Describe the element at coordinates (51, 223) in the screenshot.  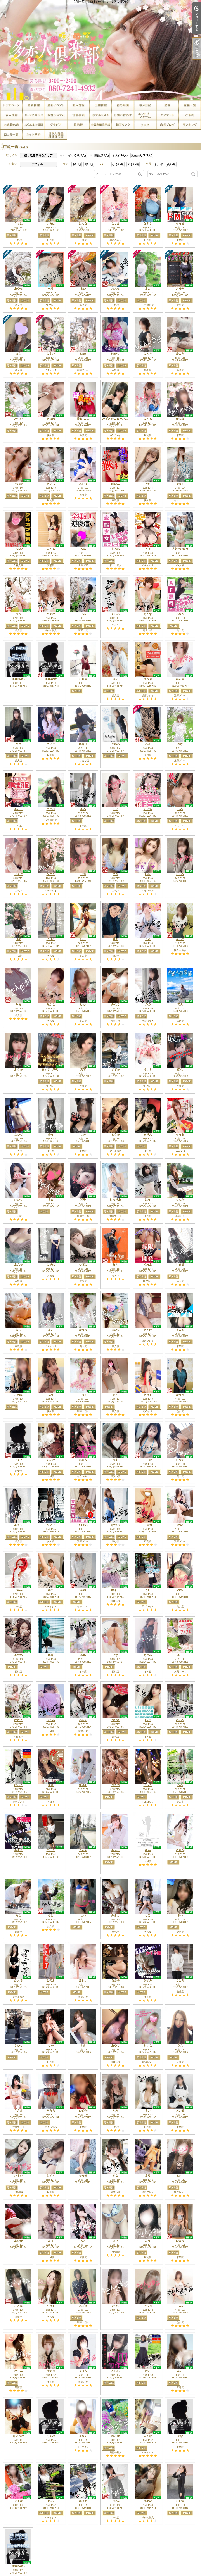
I see `いろは` at that location.